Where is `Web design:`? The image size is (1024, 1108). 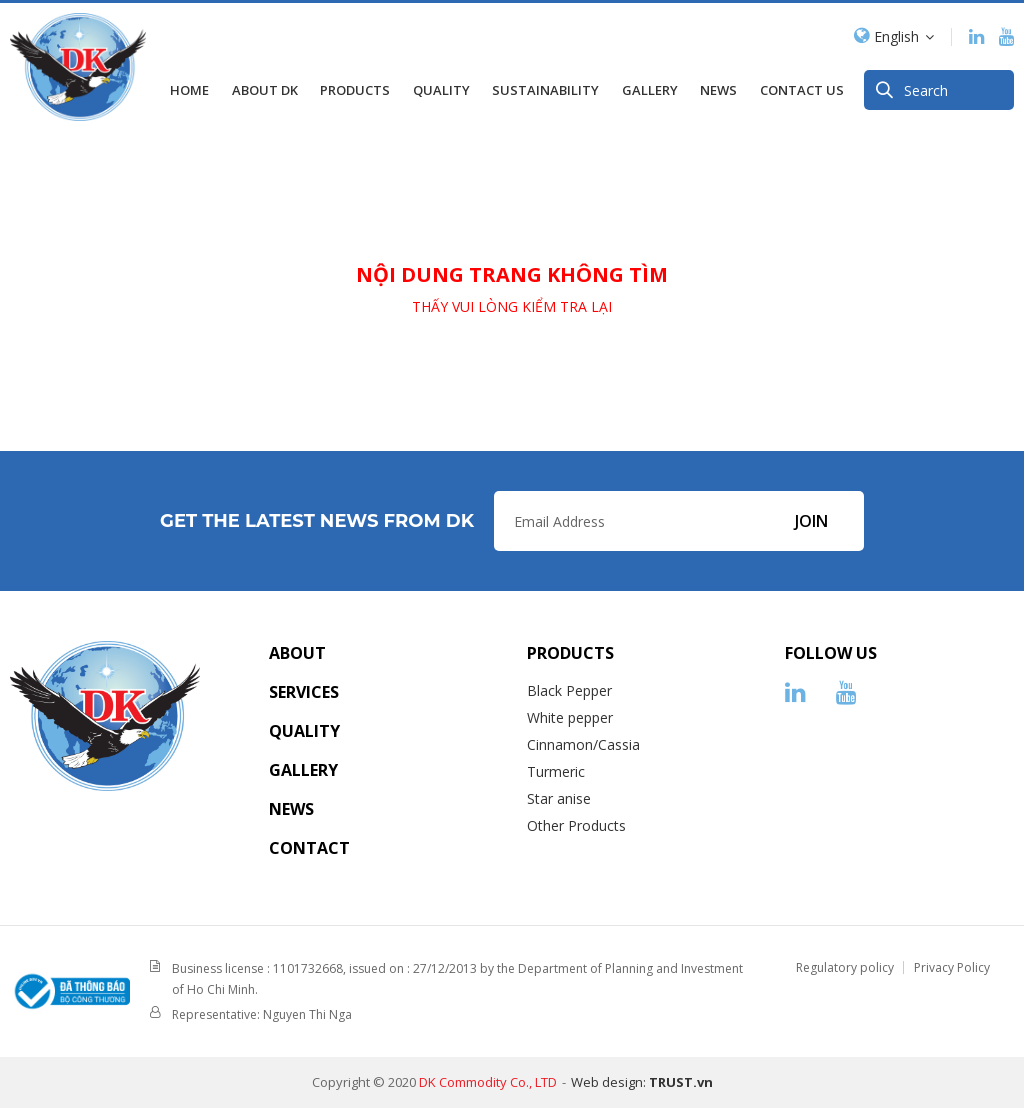 Web design: is located at coordinates (608, 1082).